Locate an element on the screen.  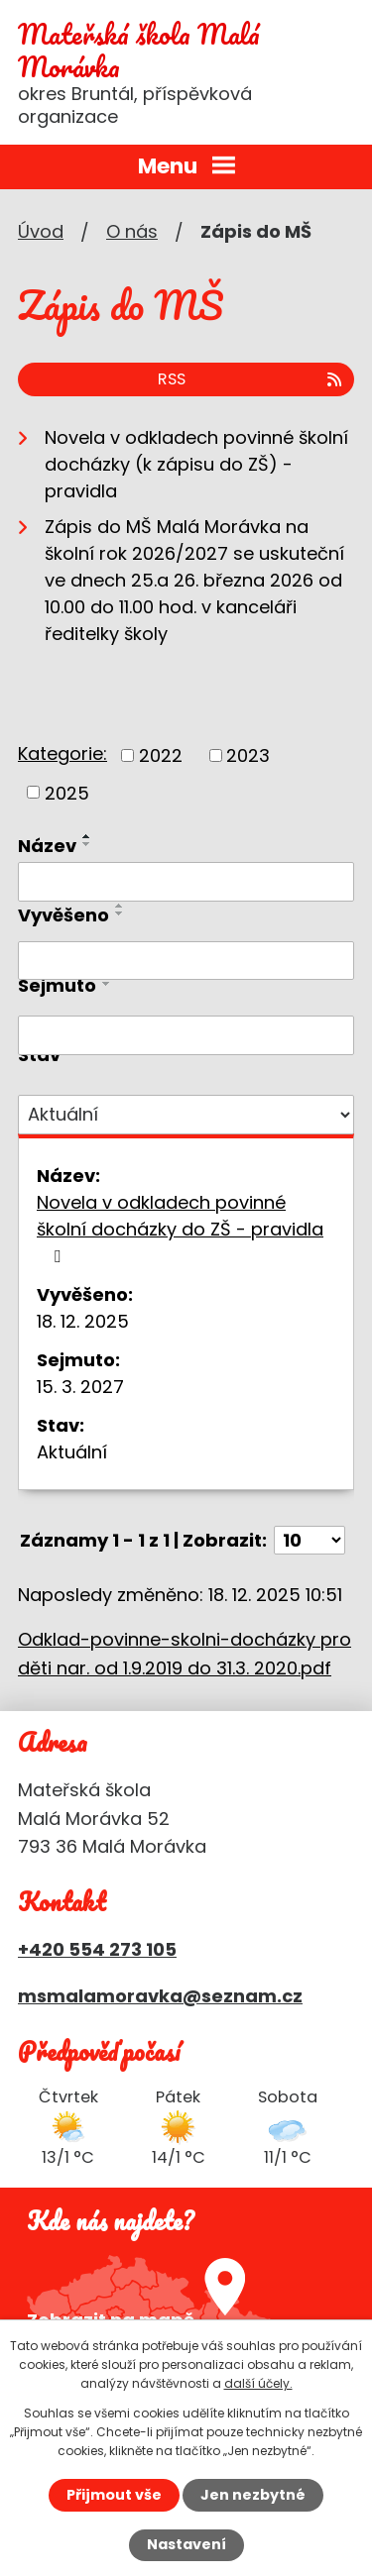
Úvod is located at coordinates (40, 231).